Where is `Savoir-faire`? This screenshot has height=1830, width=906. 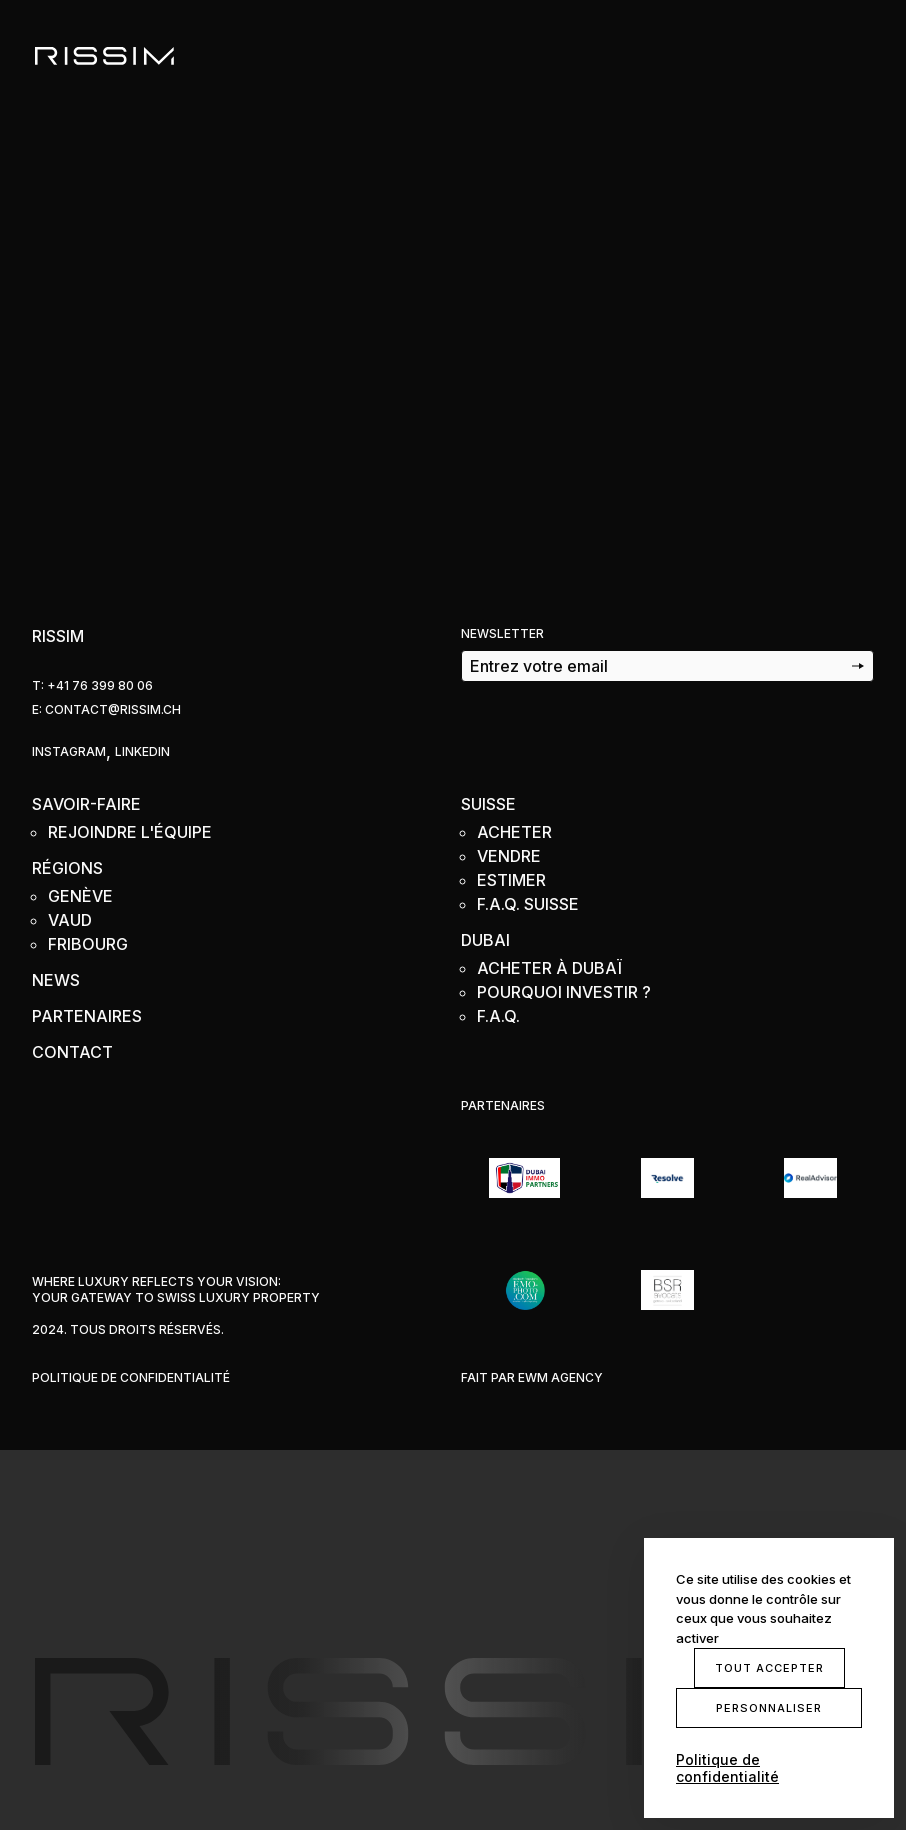 Savoir-faire is located at coordinates (86, 804).